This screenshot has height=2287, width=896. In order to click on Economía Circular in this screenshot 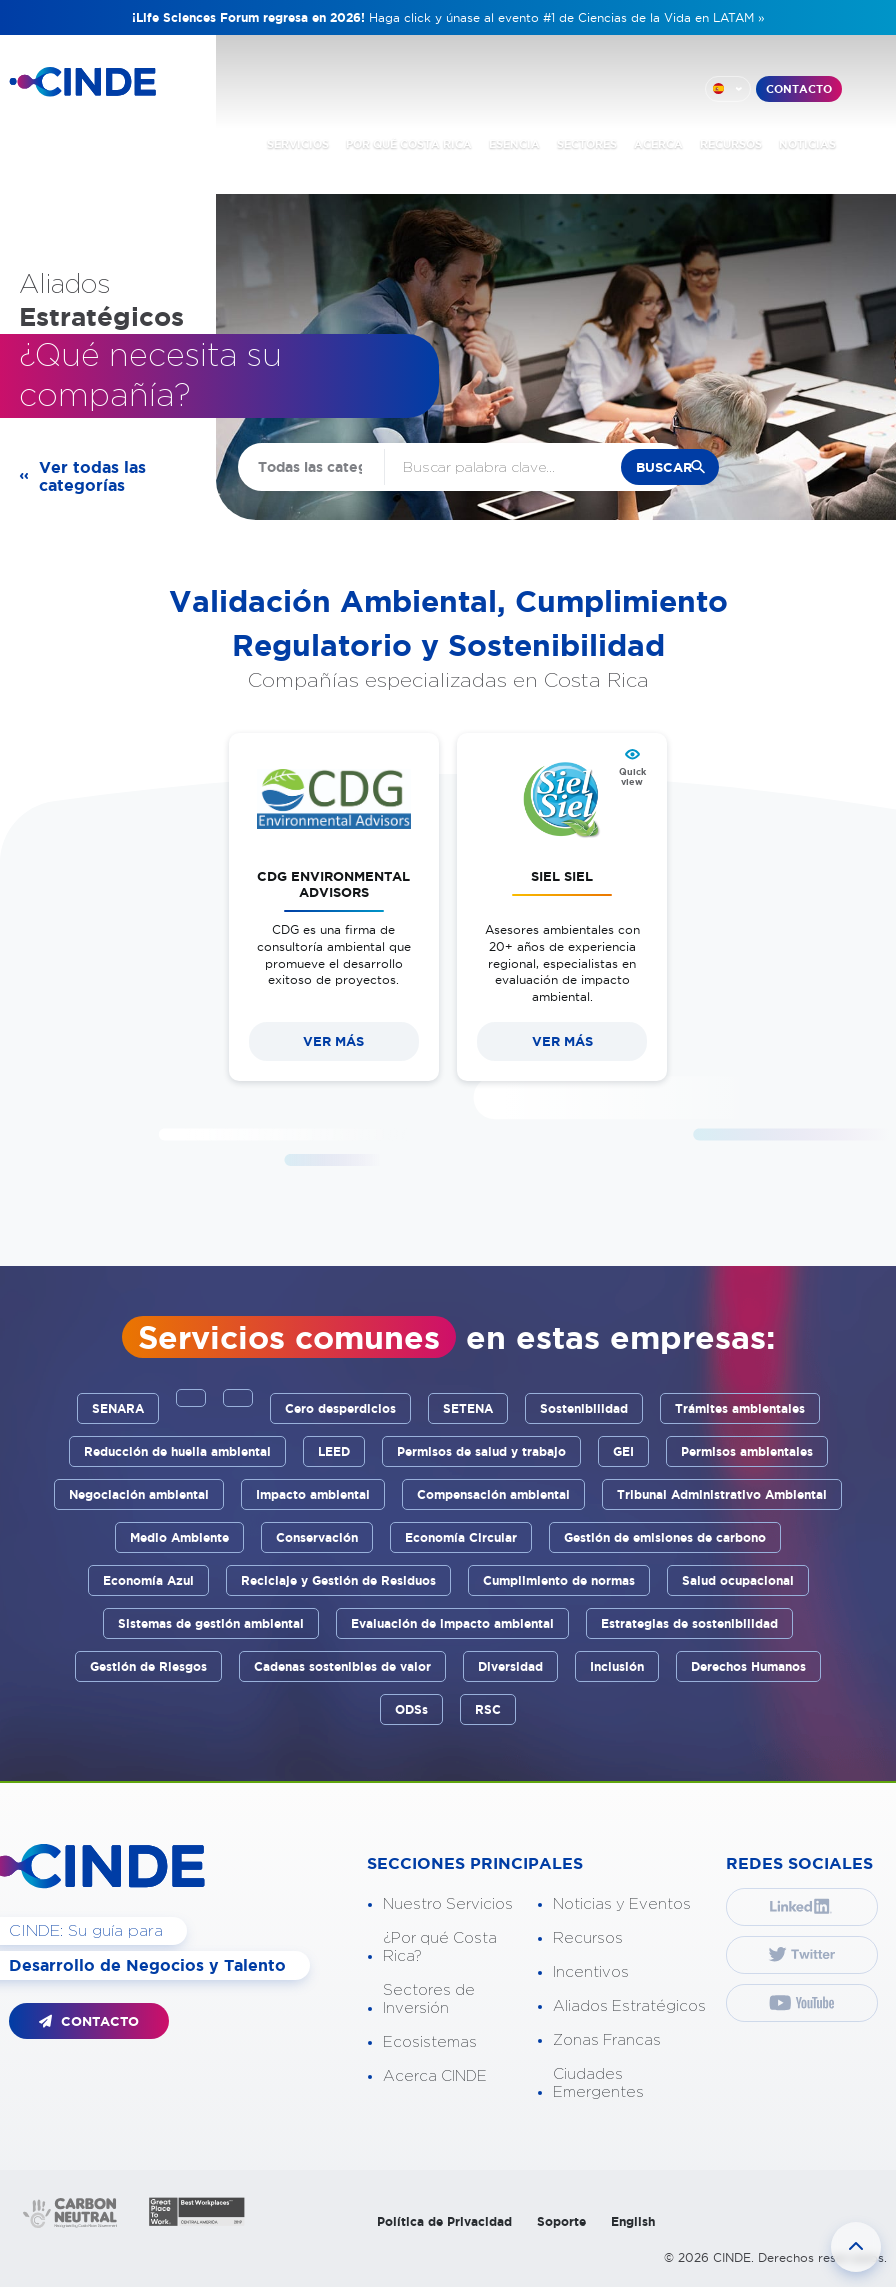, I will do `click(461, 1537)`.